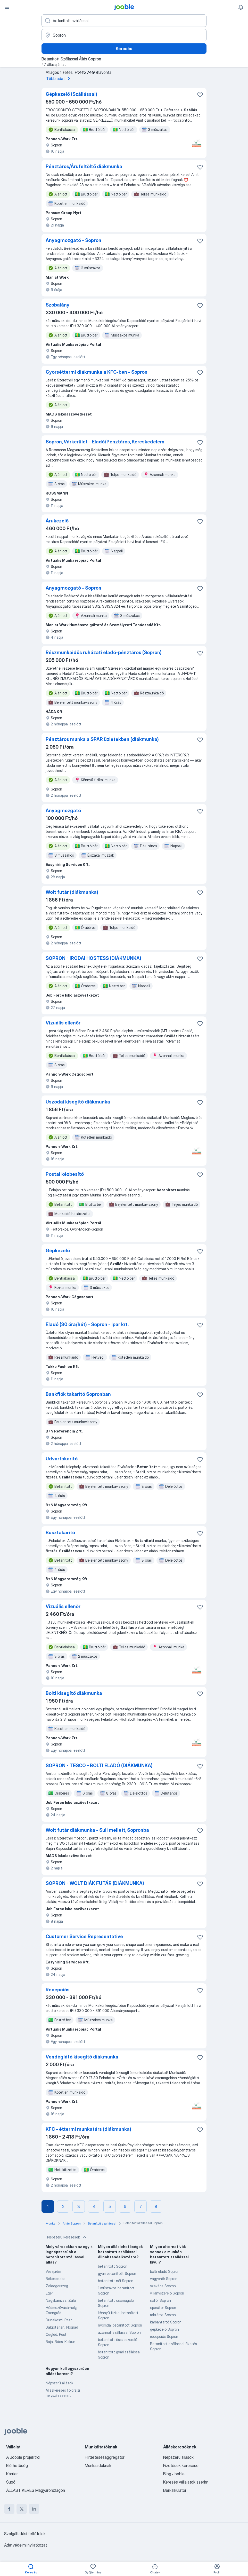  I want to click on Népszerű állások, so click(59, 2383).